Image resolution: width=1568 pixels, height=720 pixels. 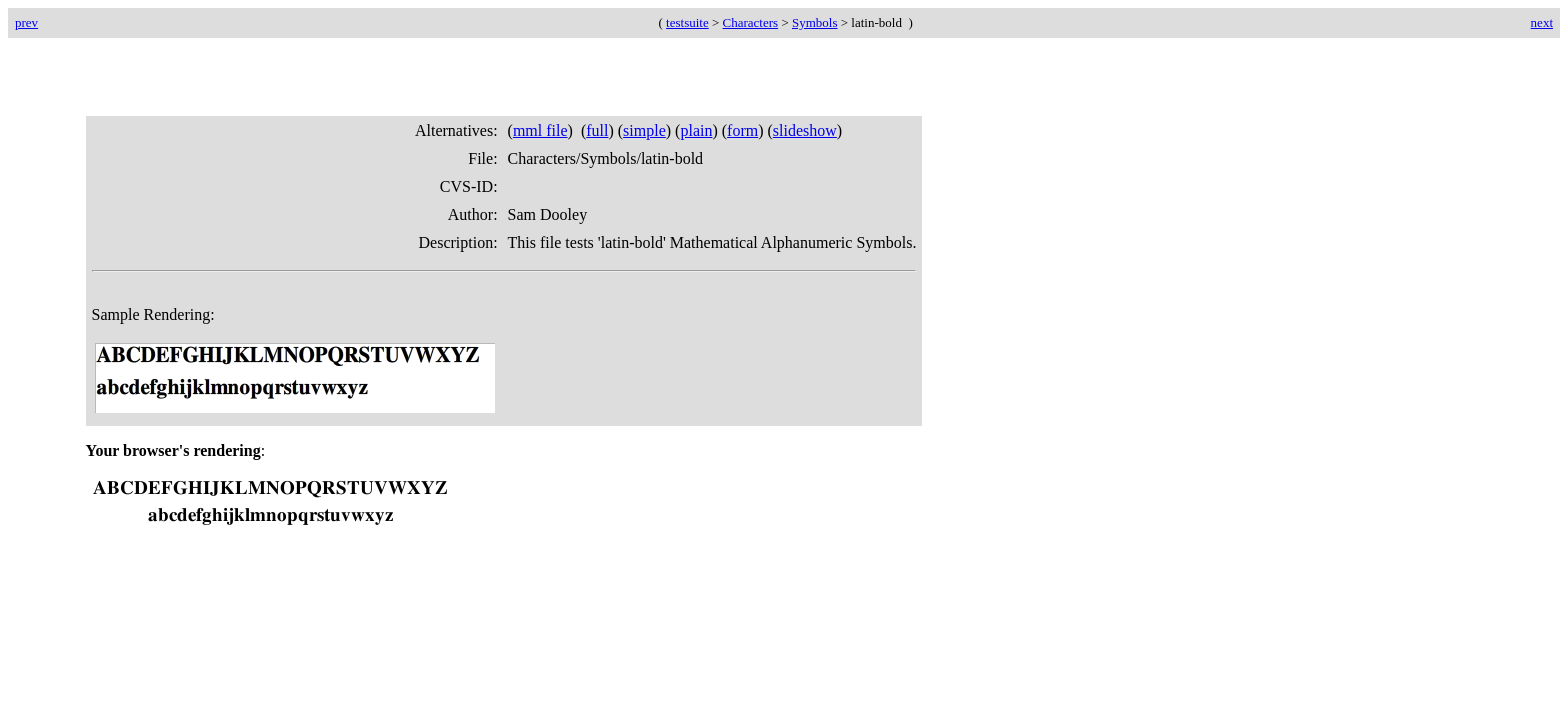 I want to click on plain, so click(x=696, y=130).